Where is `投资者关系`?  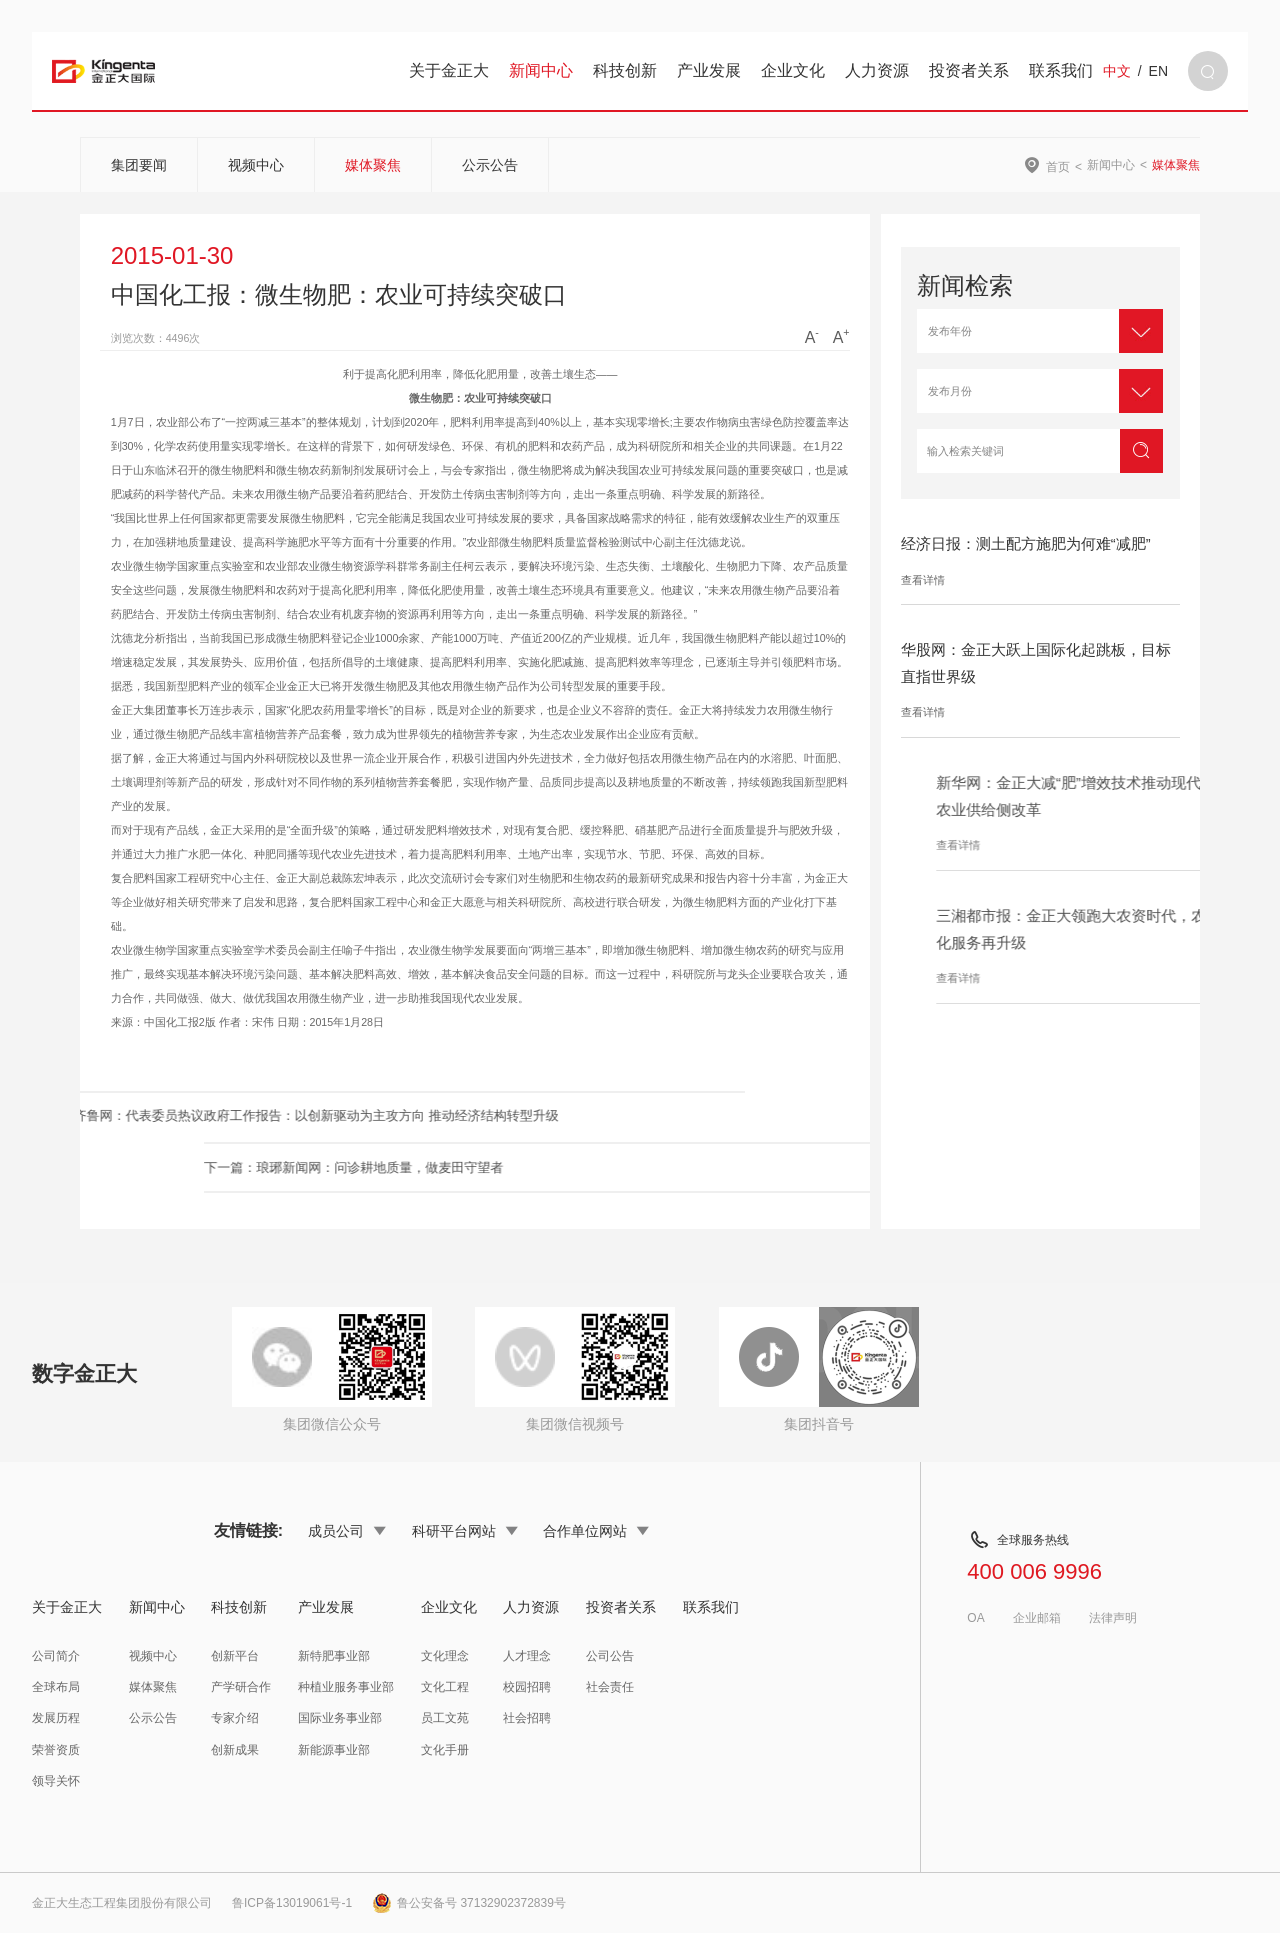
投资者关系 is located at coordinates (969, 70).